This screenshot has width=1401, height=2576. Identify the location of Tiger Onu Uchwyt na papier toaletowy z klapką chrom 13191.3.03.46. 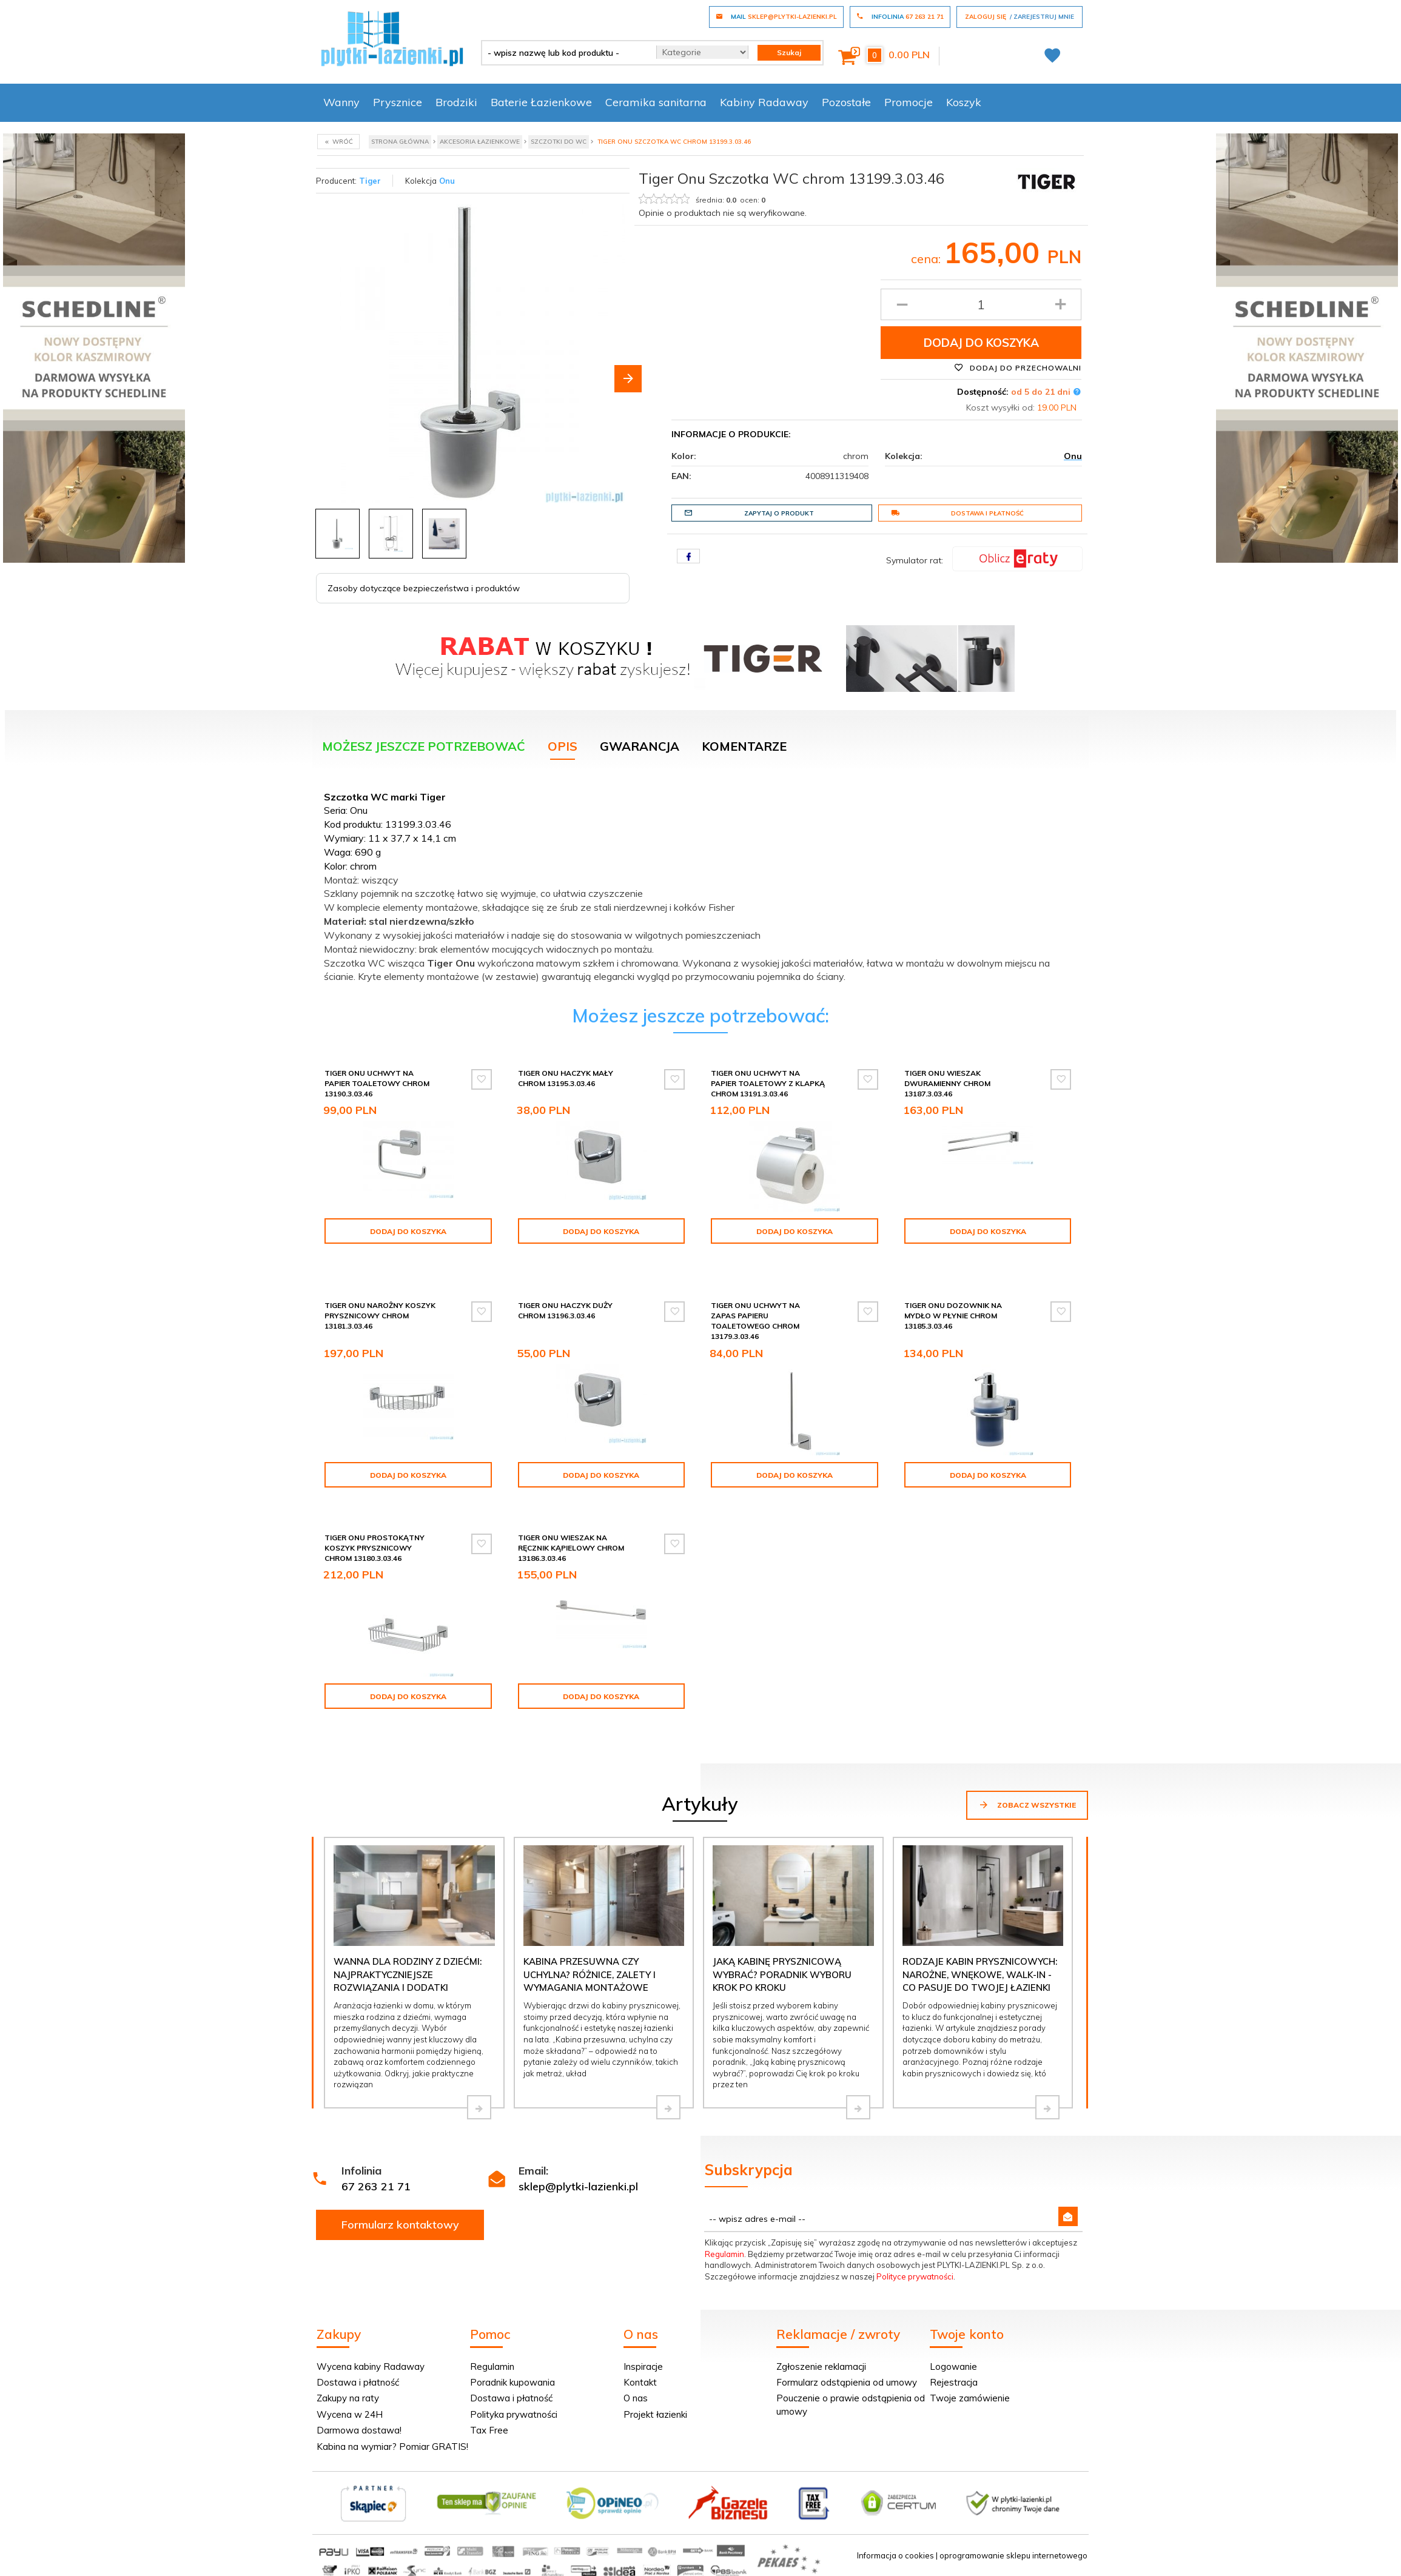
(768, 1083).